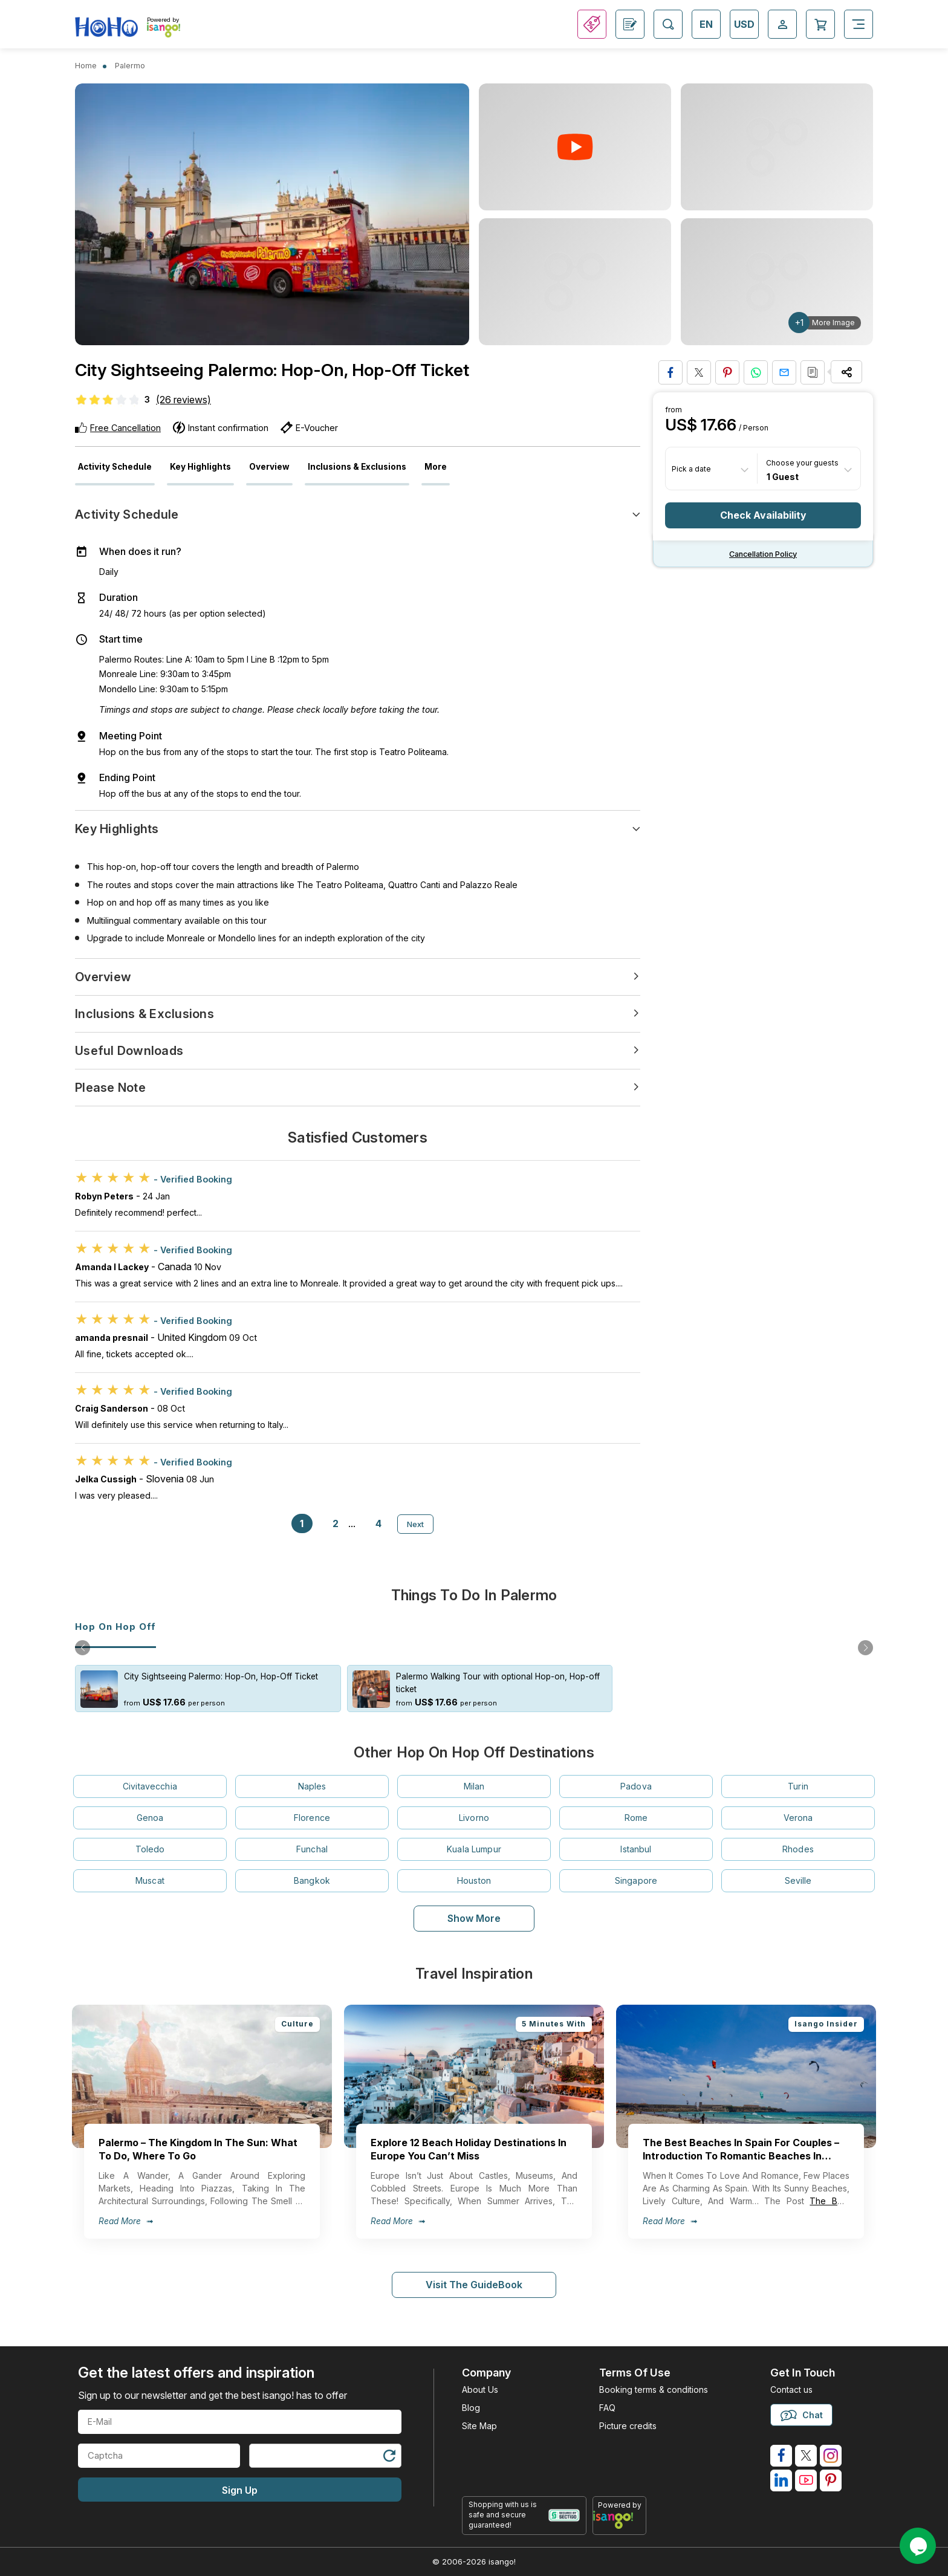  I want to click on Contact us, so click(791, 2389).